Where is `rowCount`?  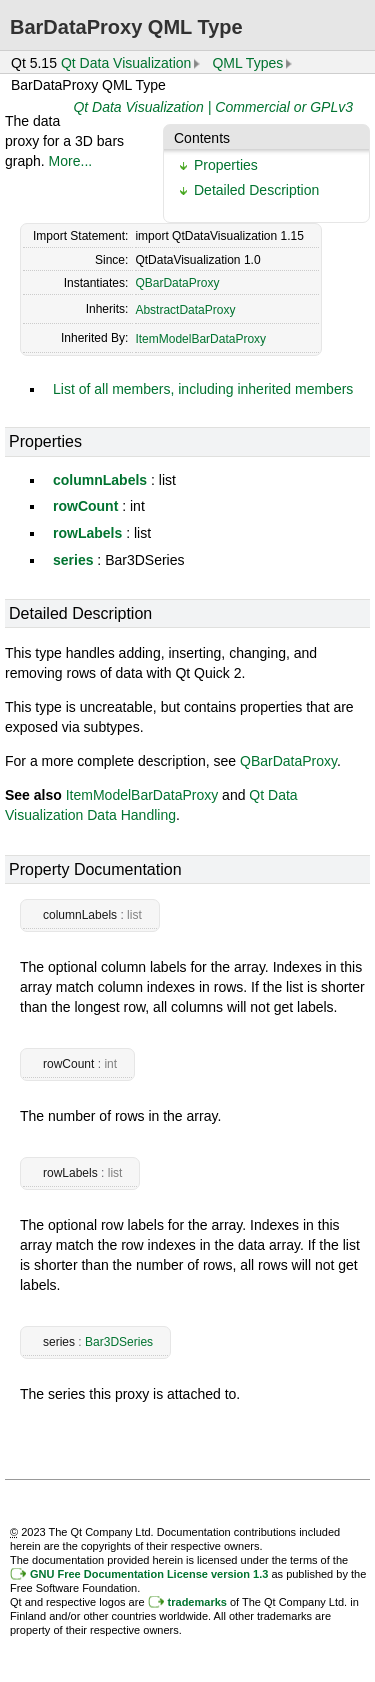 rowCount is located at coordinates (85, 506).